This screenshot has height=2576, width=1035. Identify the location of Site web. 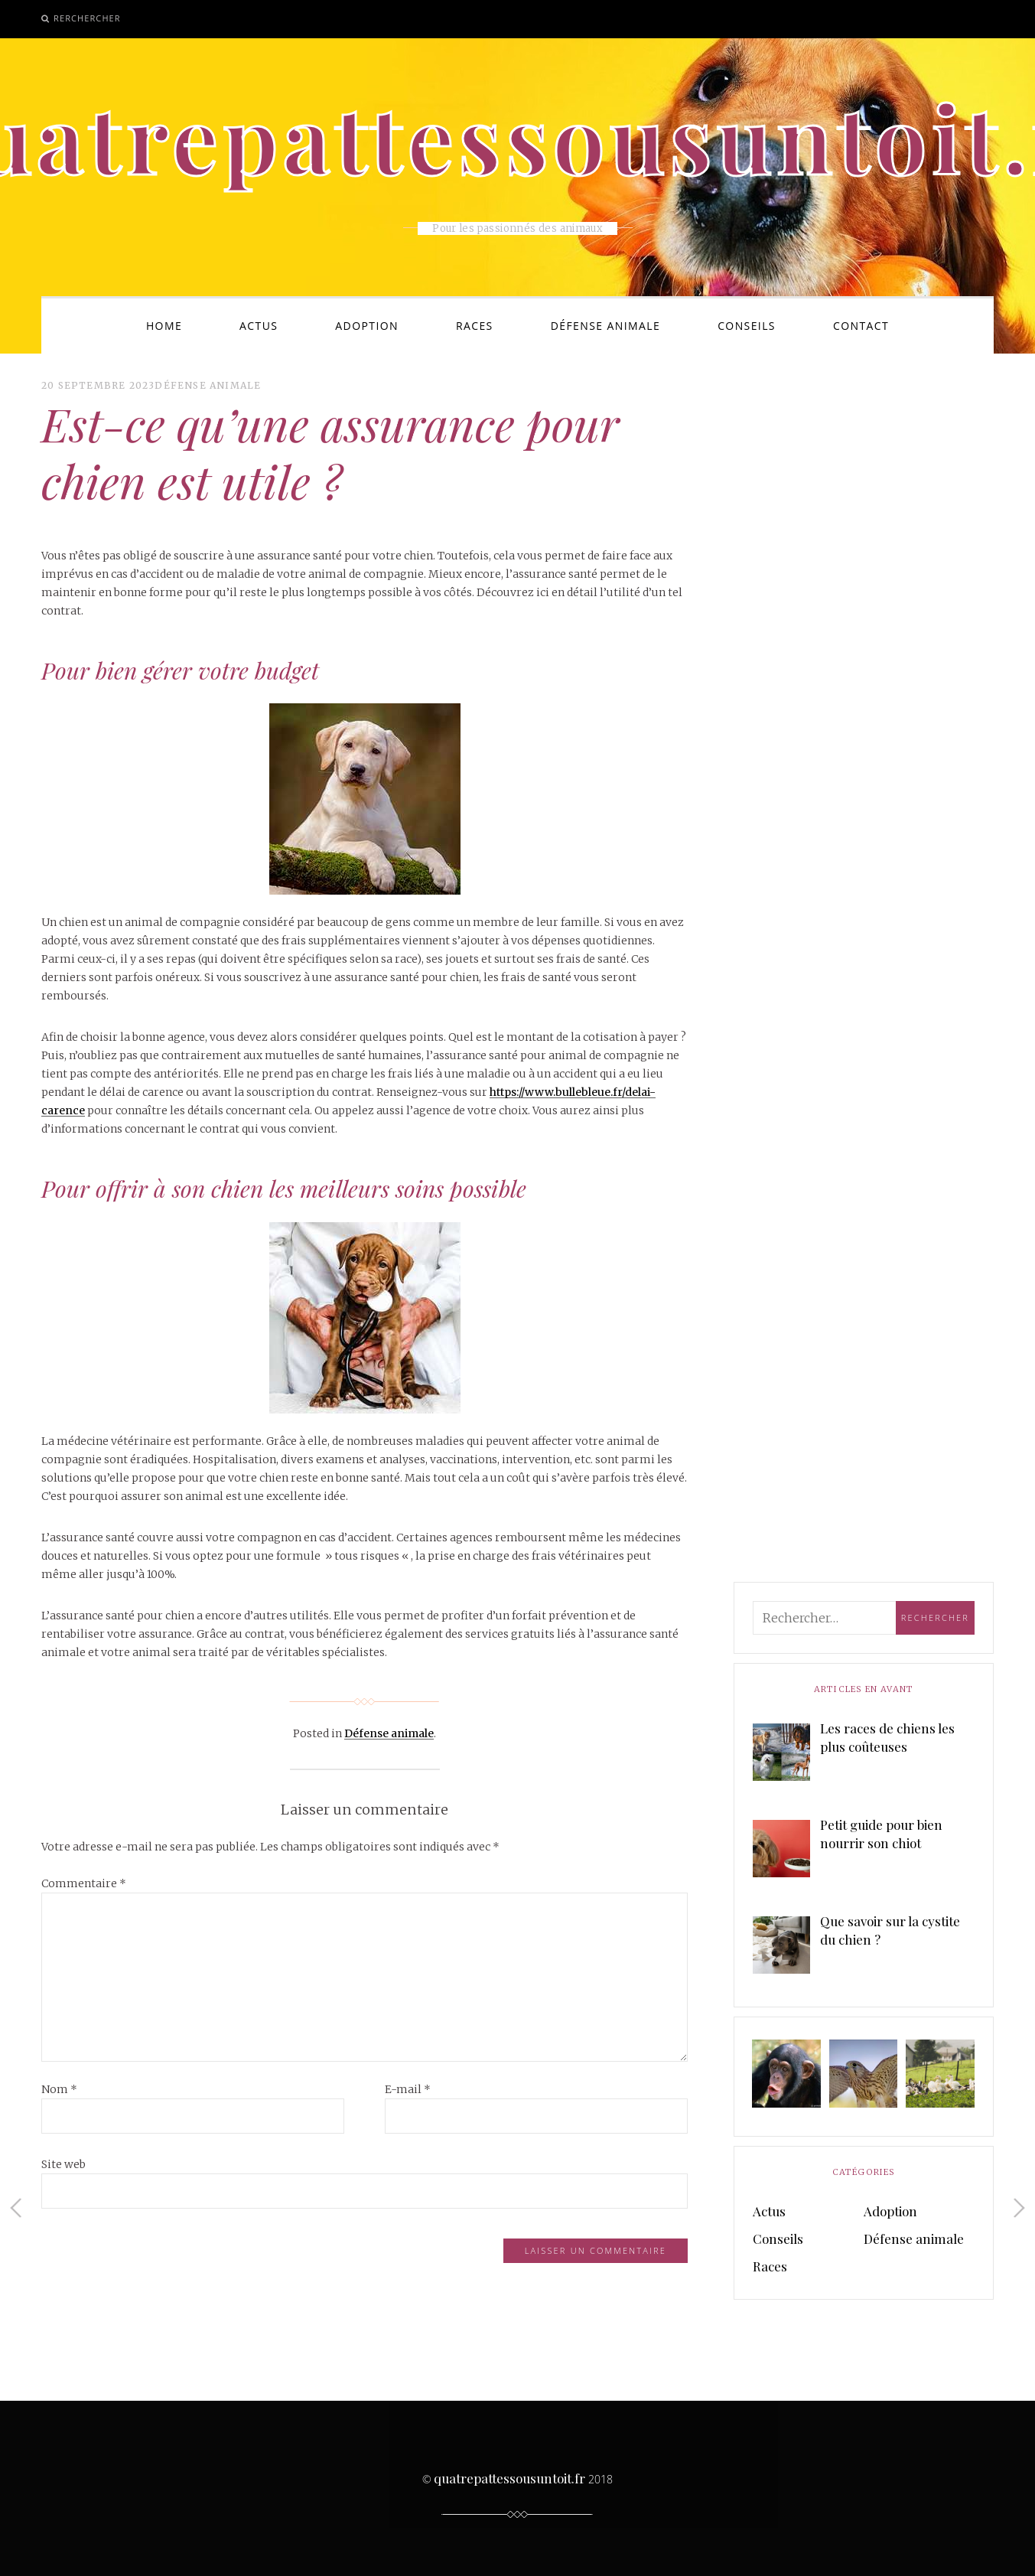
(63, 2164).